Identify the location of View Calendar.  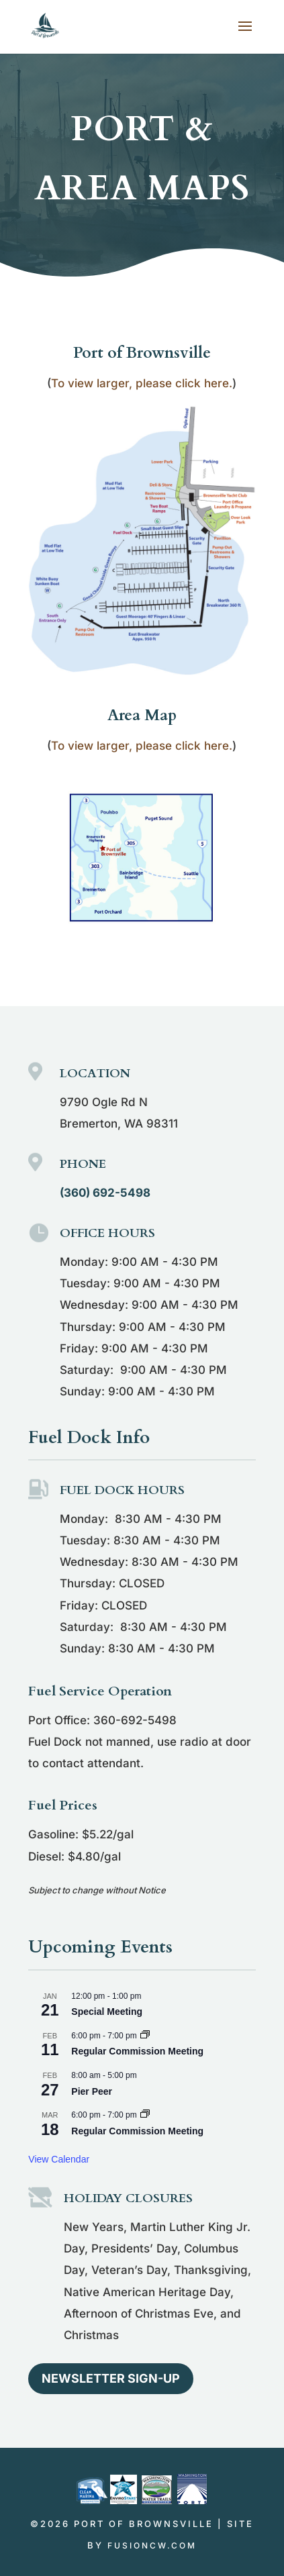
(58, 2159).